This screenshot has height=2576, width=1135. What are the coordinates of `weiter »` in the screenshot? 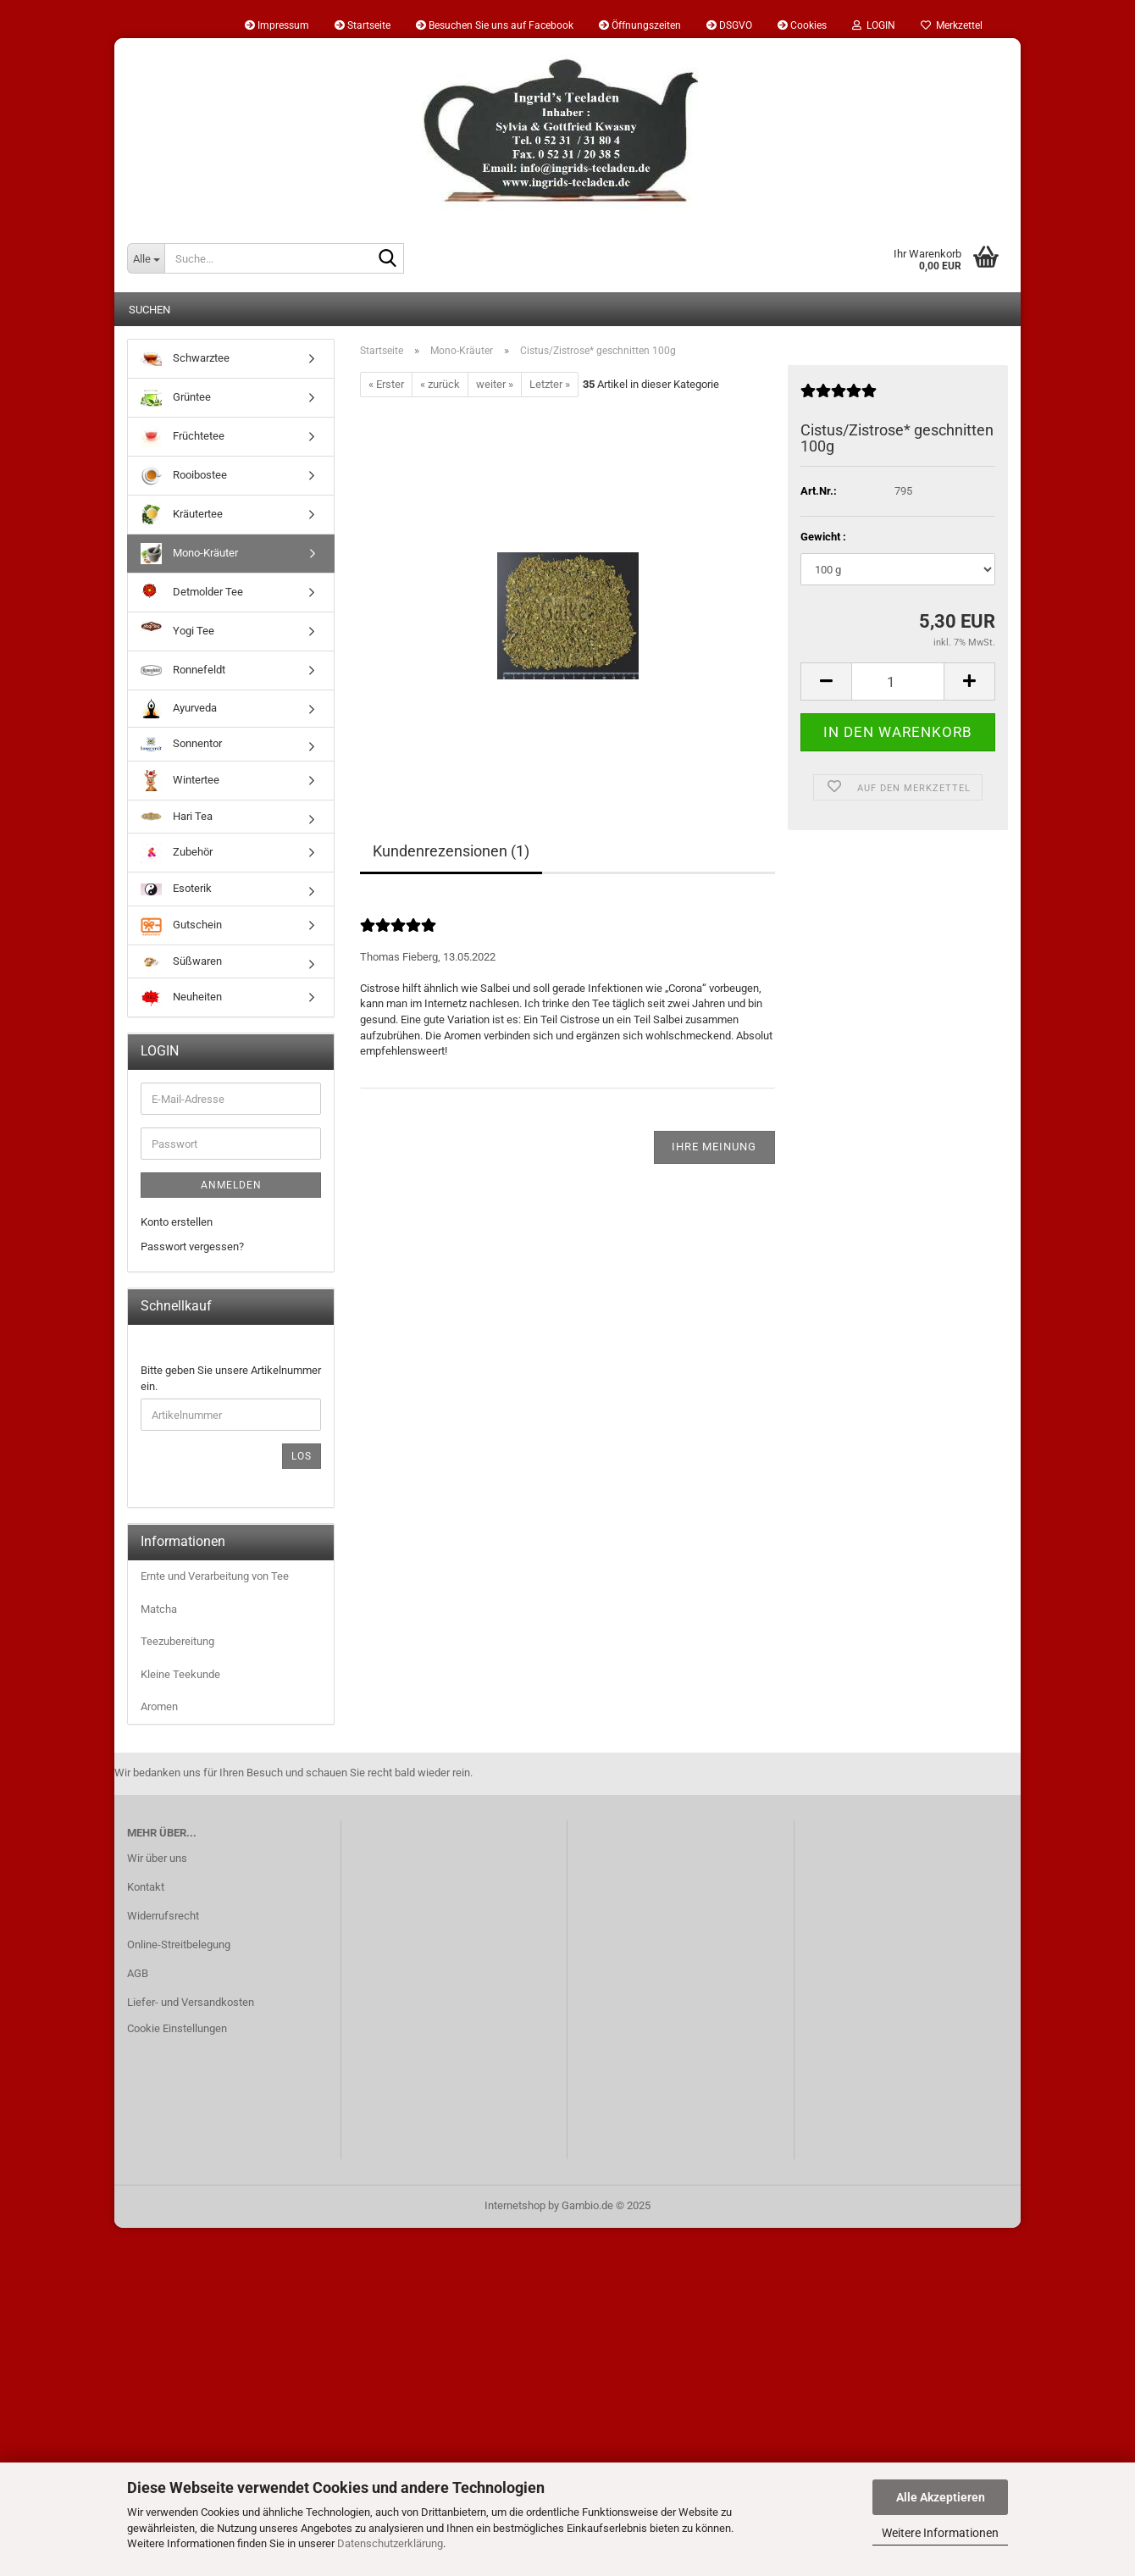 It's located at (494, 384).